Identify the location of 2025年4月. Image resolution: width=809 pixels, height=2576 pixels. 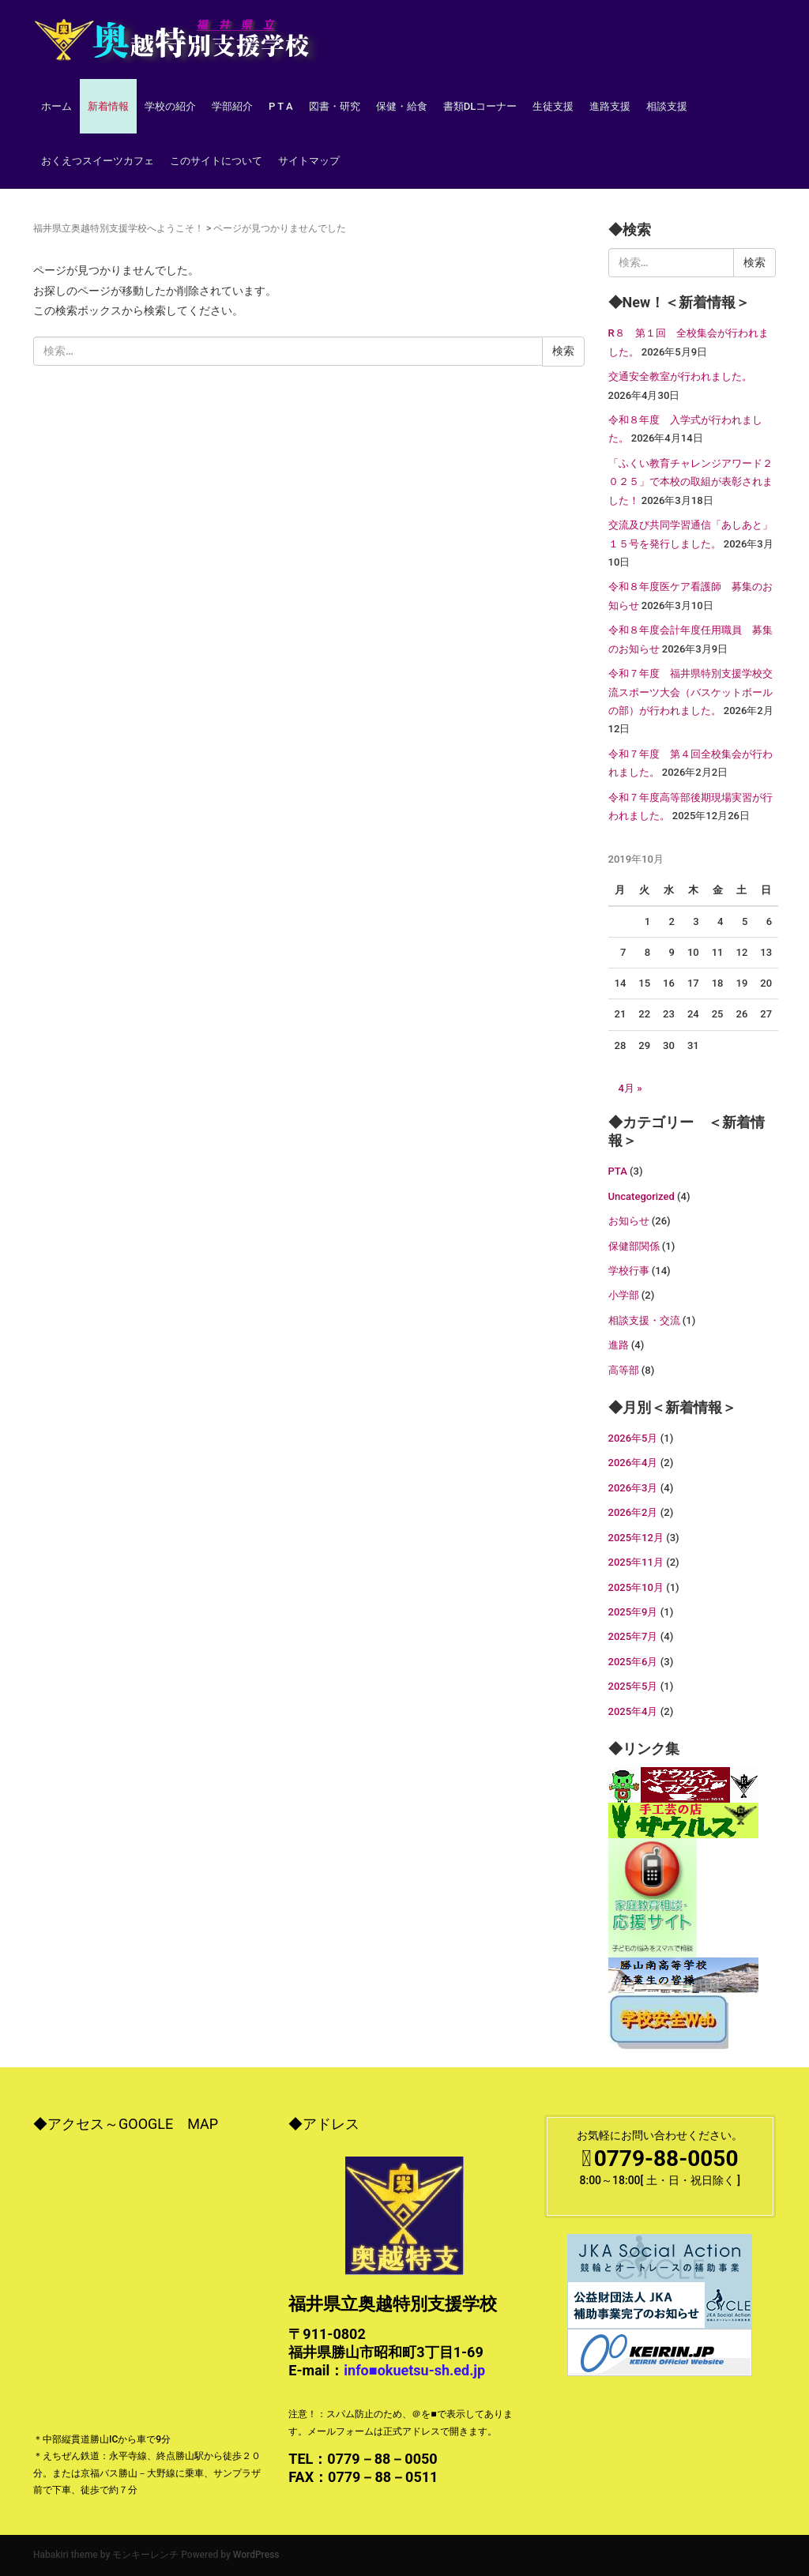
(633, 1711).